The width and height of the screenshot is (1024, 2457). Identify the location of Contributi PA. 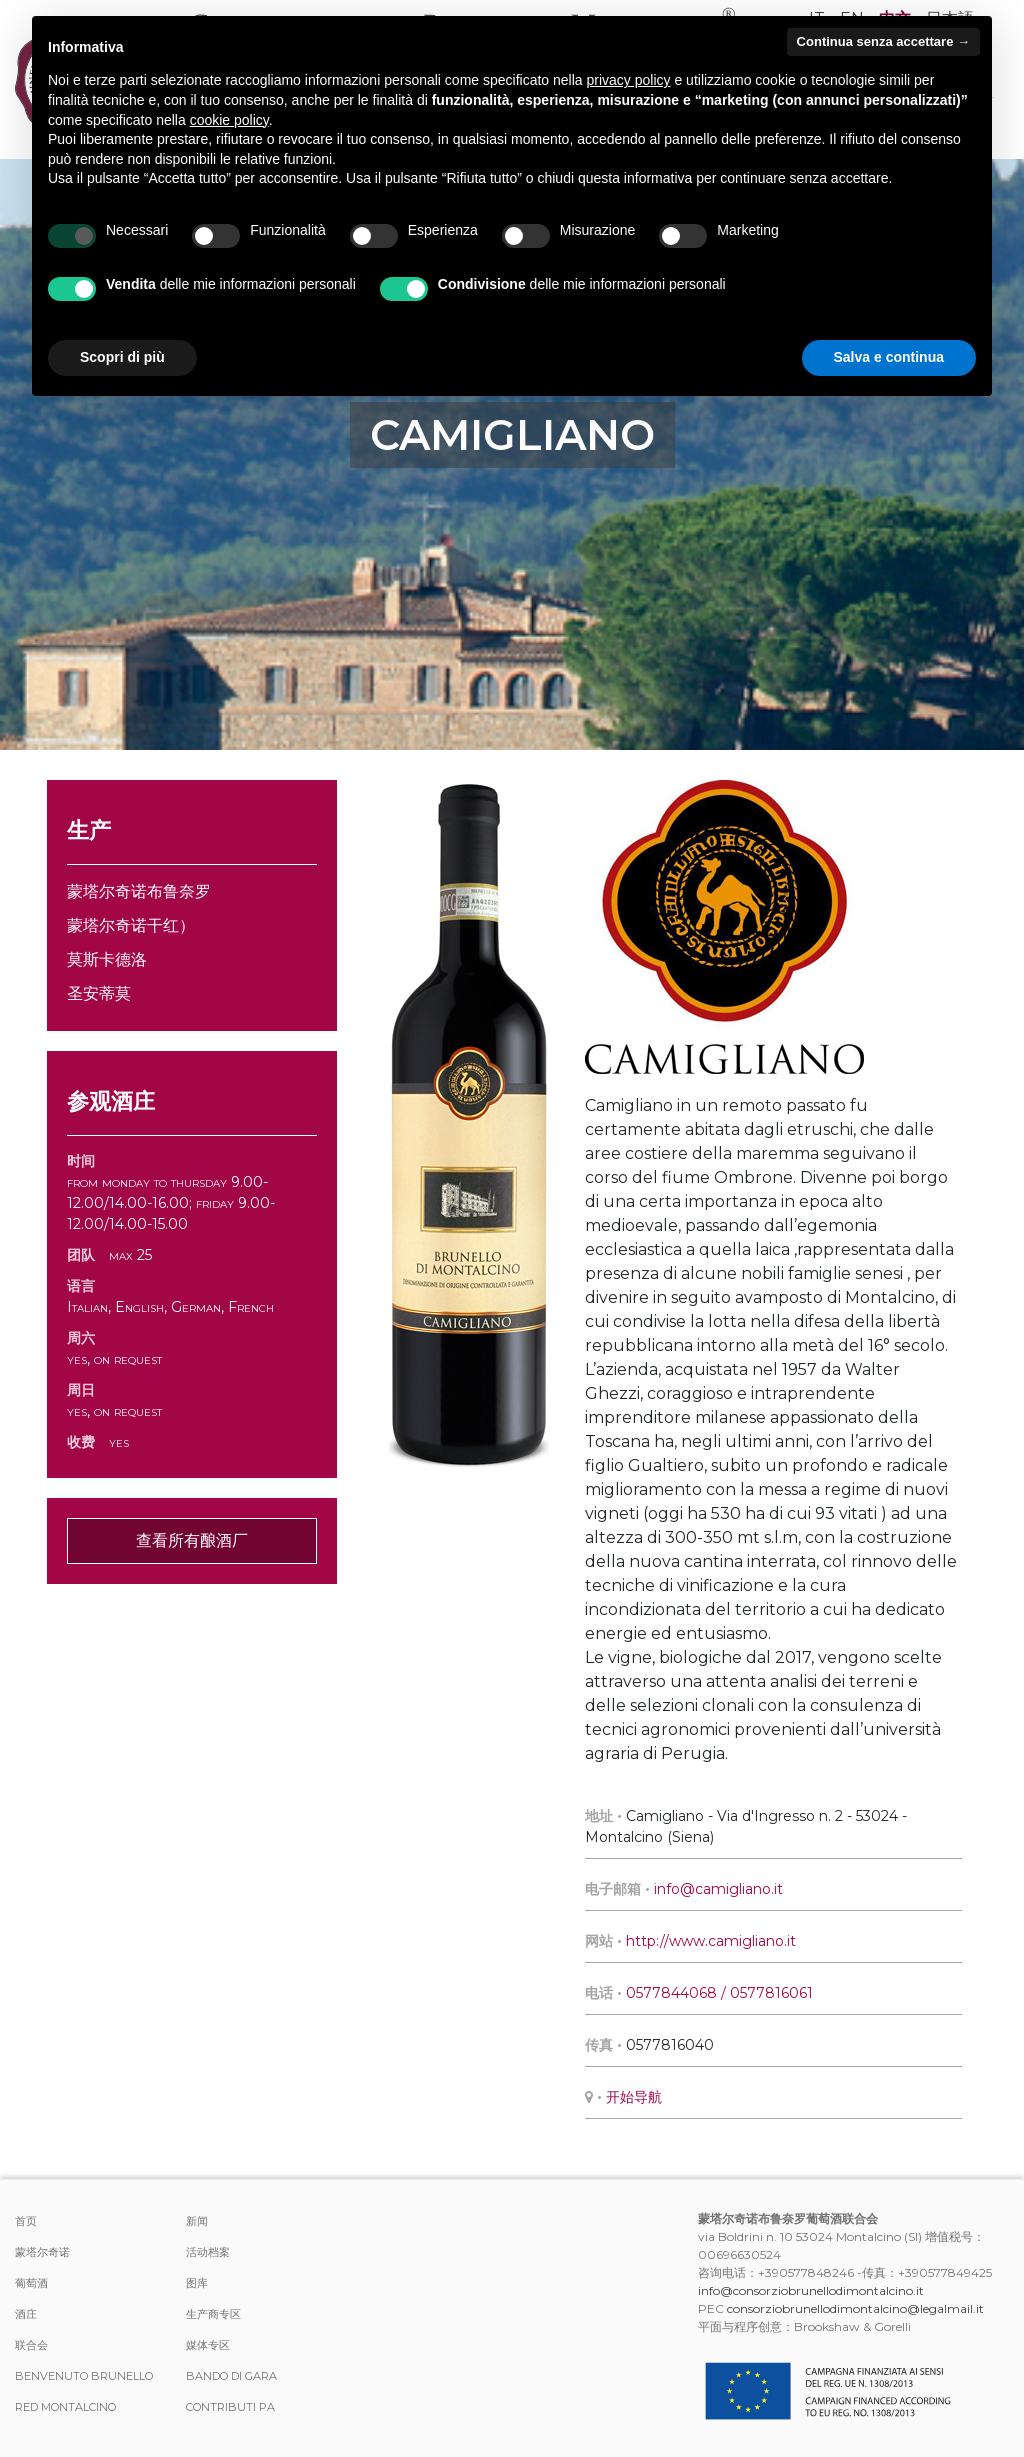
(230, 2407).